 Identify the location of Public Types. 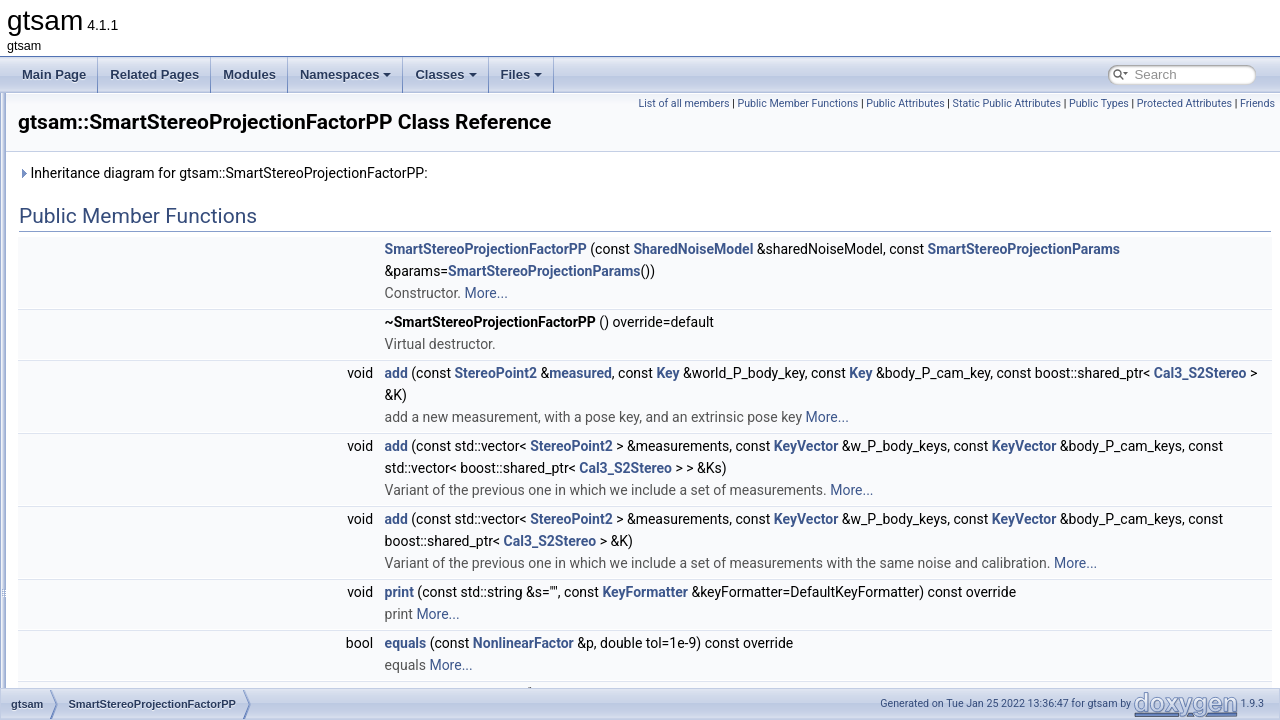
(1240, 103).